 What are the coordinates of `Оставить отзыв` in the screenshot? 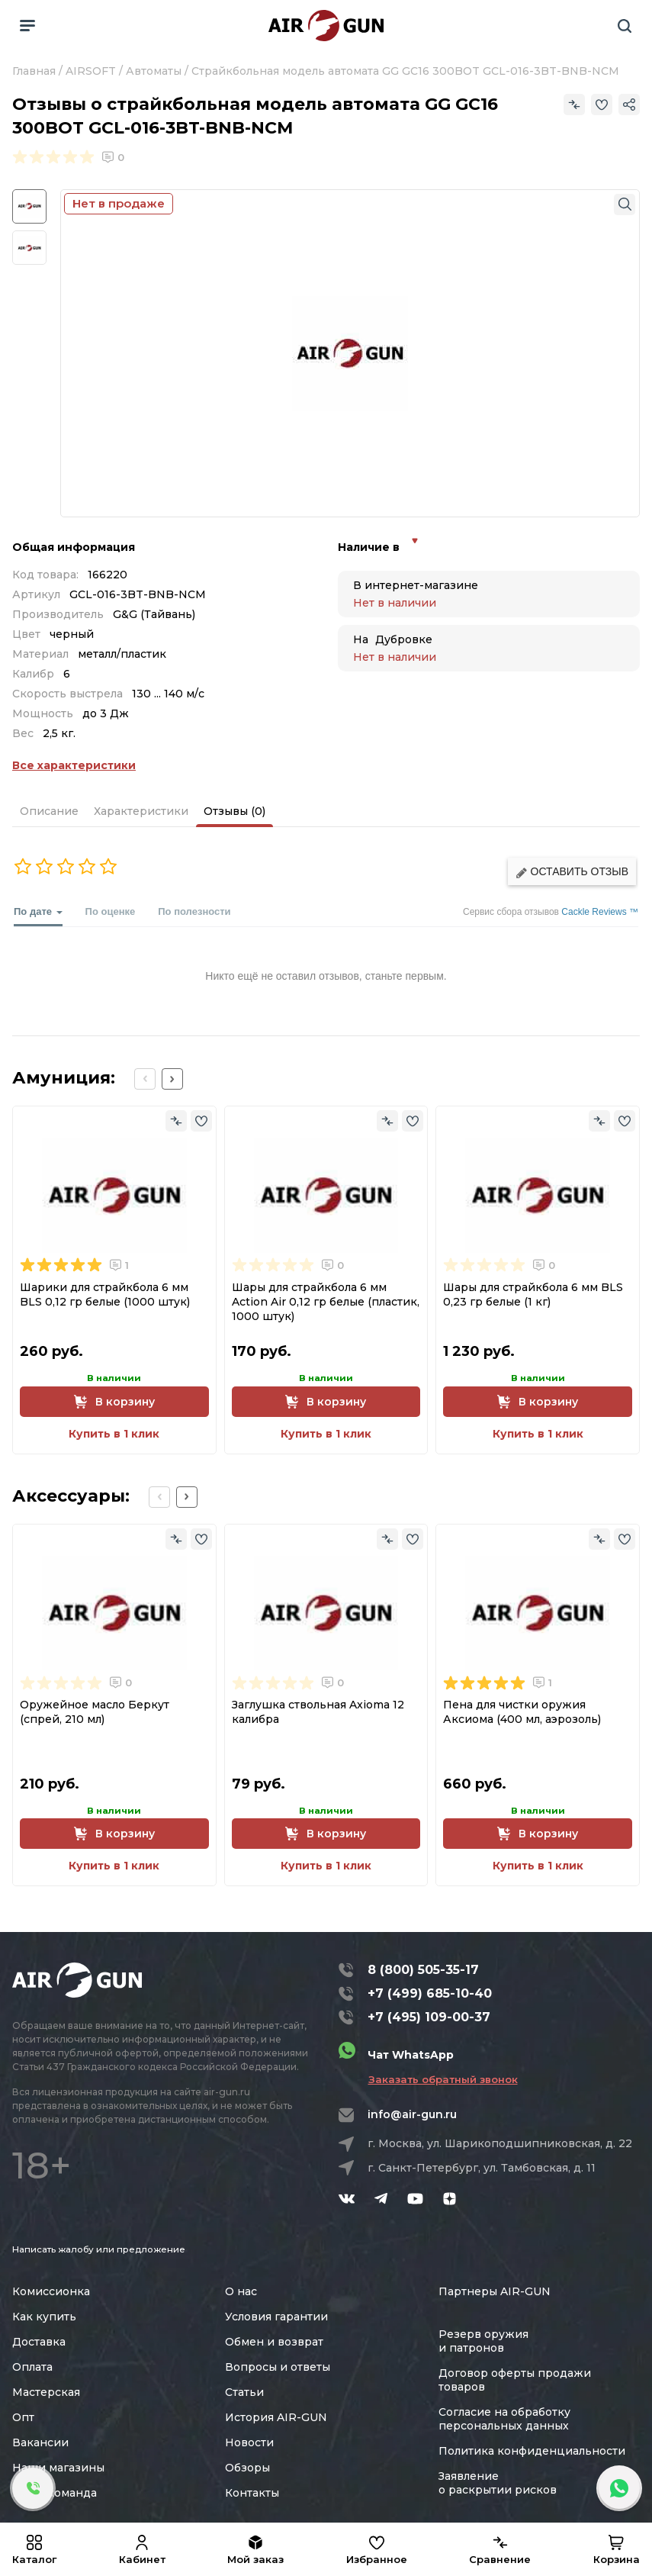 It's located at (571, 871).